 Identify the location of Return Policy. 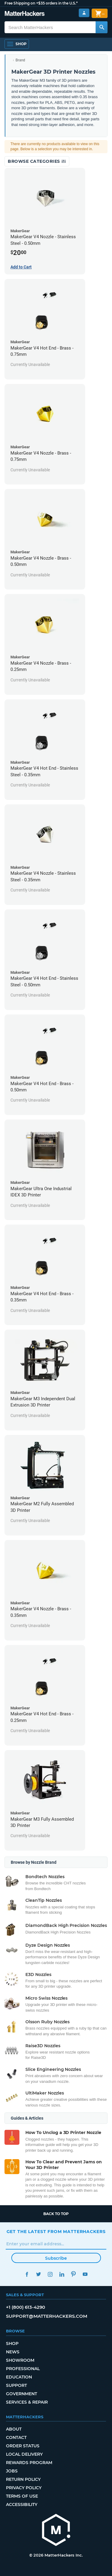
(23, 2479).